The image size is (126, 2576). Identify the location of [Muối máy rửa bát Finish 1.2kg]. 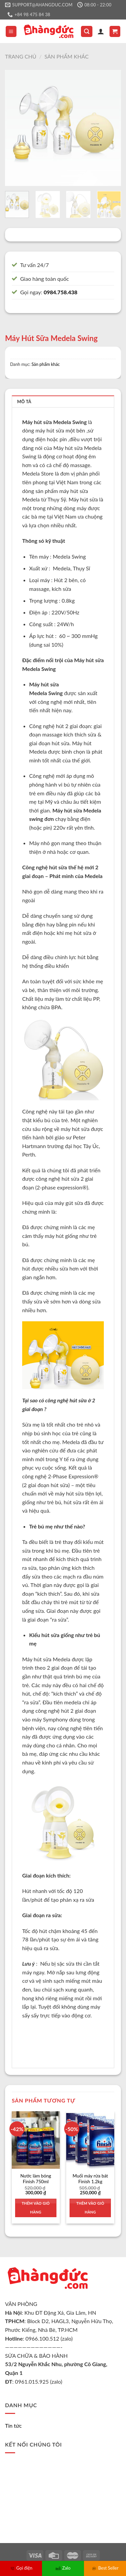
(90, 2140).